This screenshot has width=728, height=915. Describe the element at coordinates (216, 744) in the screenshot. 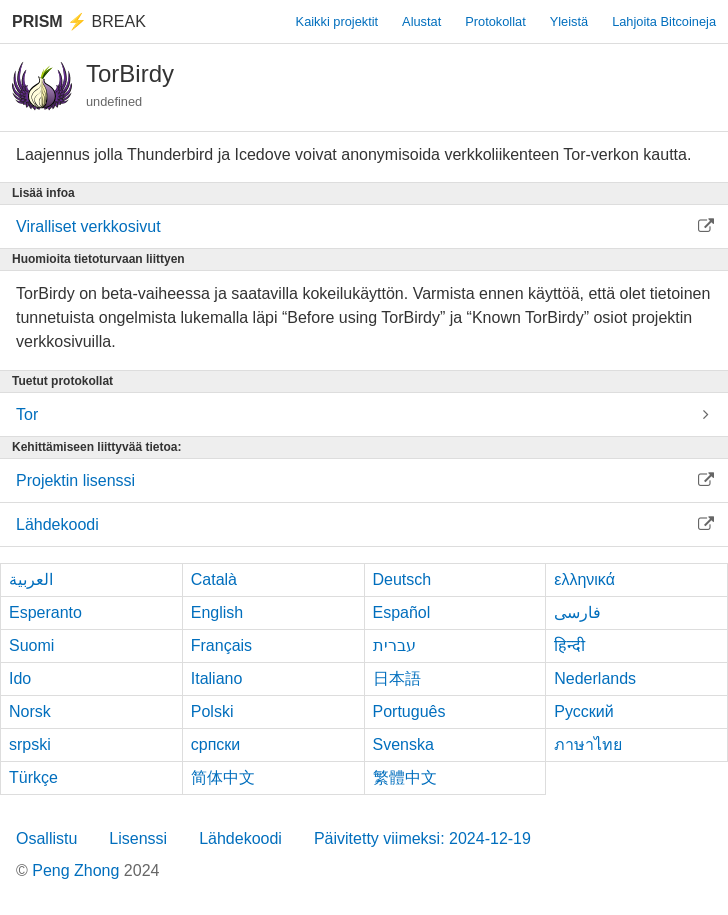

I see `српски` at that location.